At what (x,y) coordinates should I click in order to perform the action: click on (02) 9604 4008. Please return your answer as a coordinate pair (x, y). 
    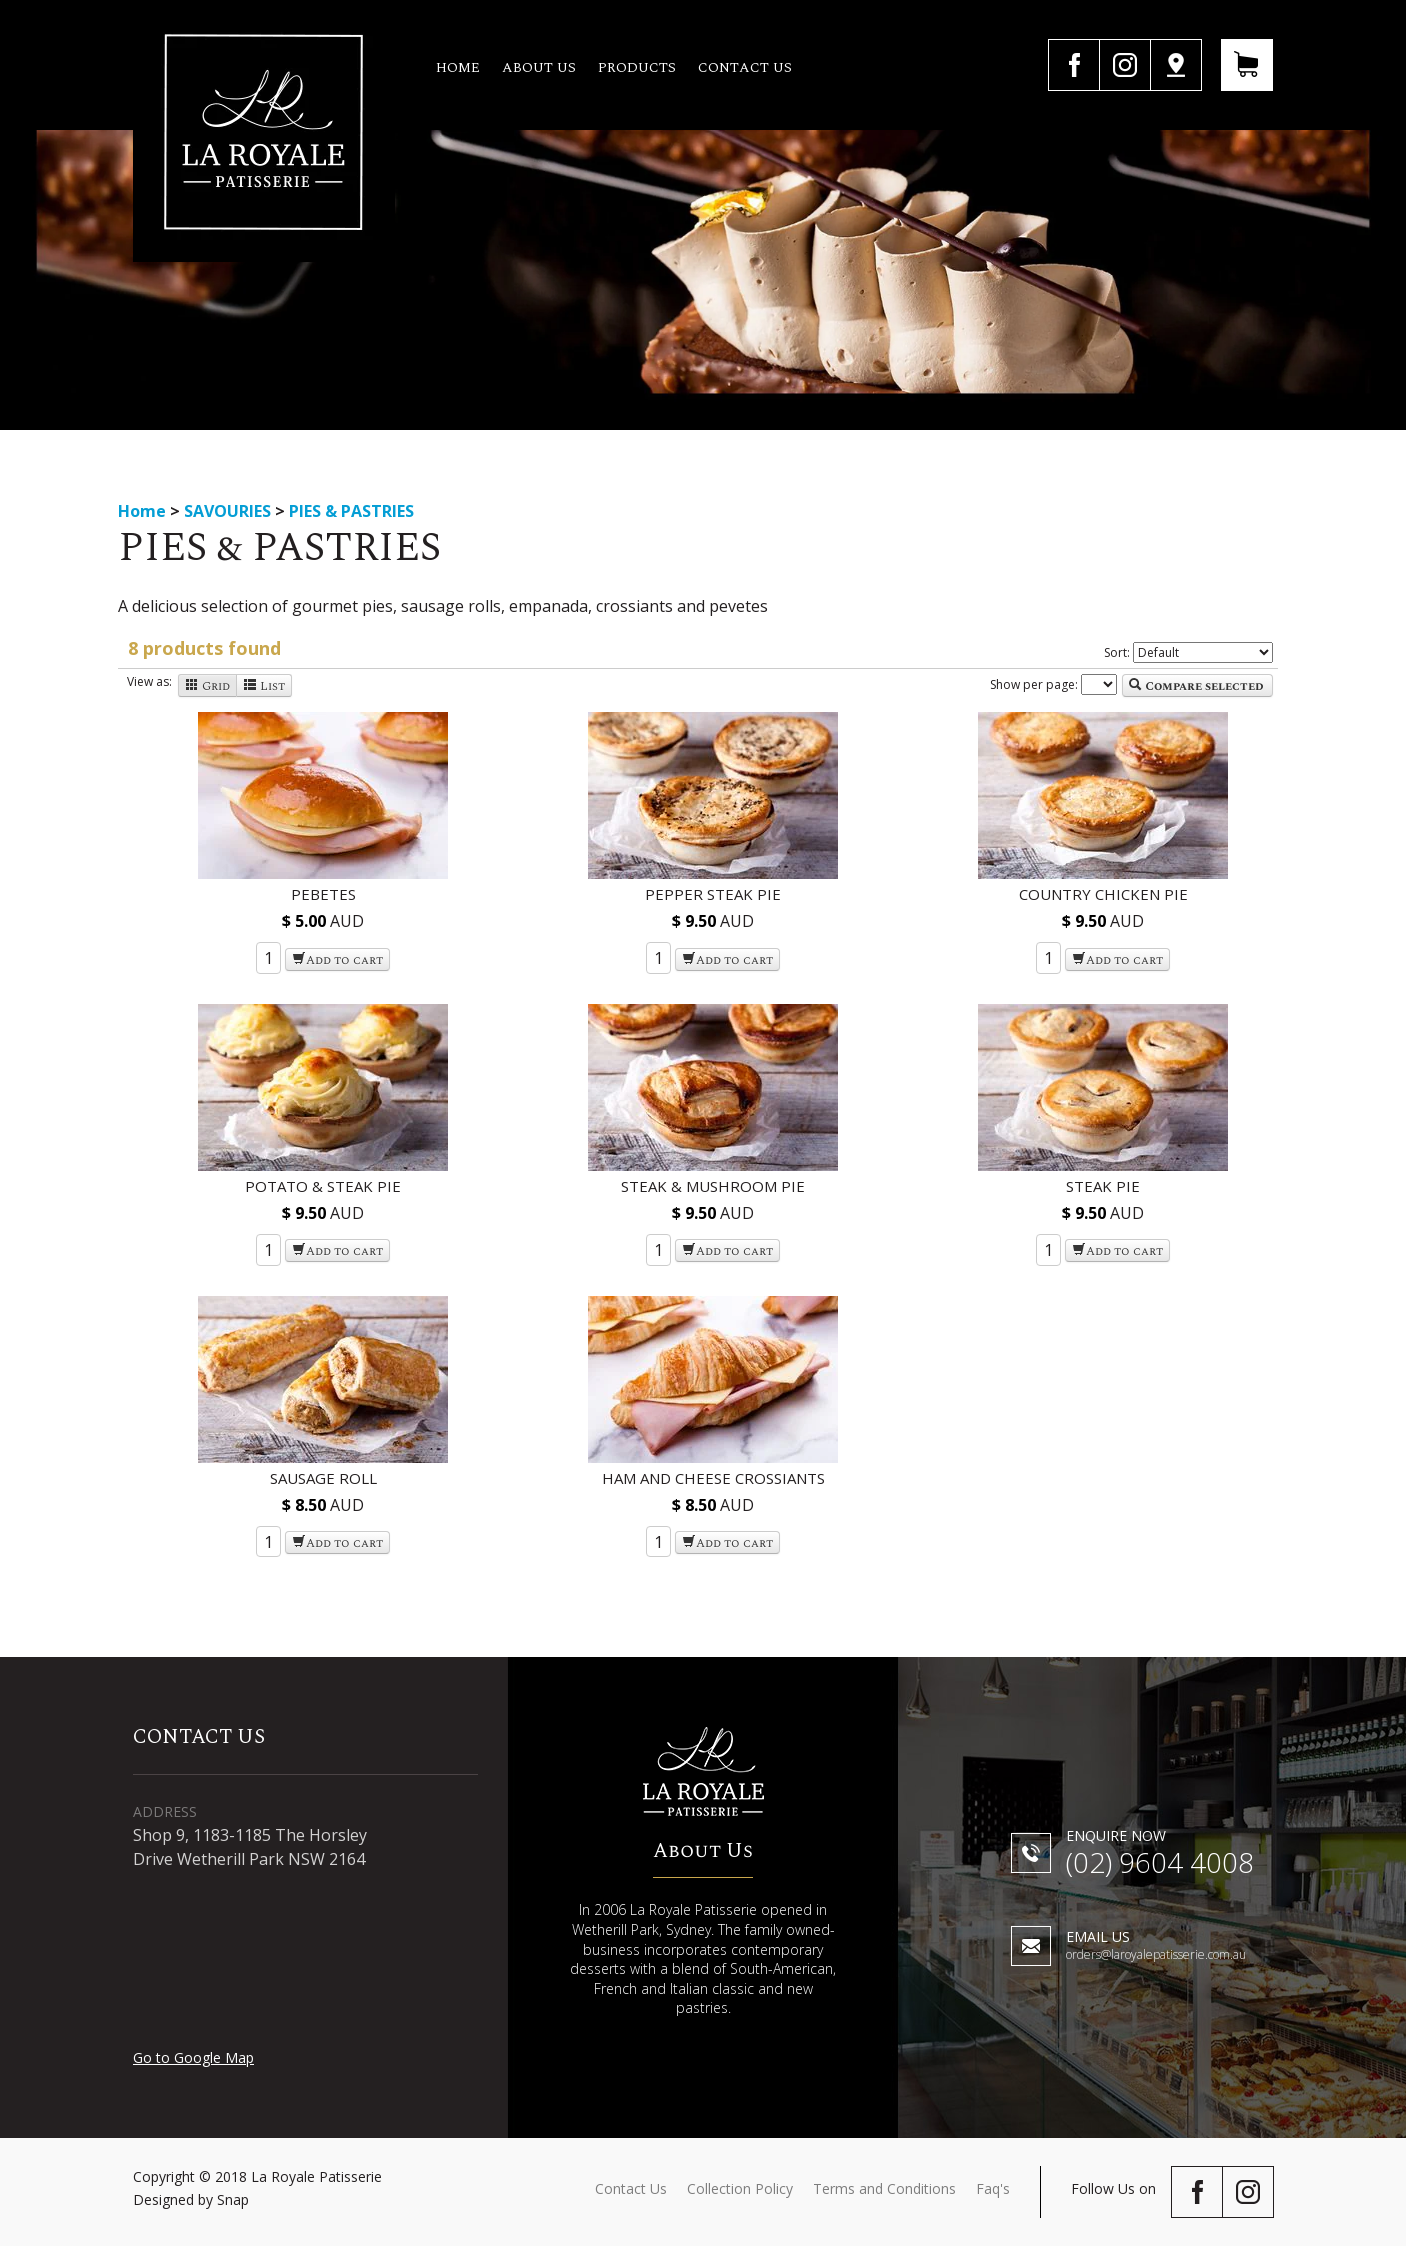
    Looking at the image, I should click on (1160, 1855).